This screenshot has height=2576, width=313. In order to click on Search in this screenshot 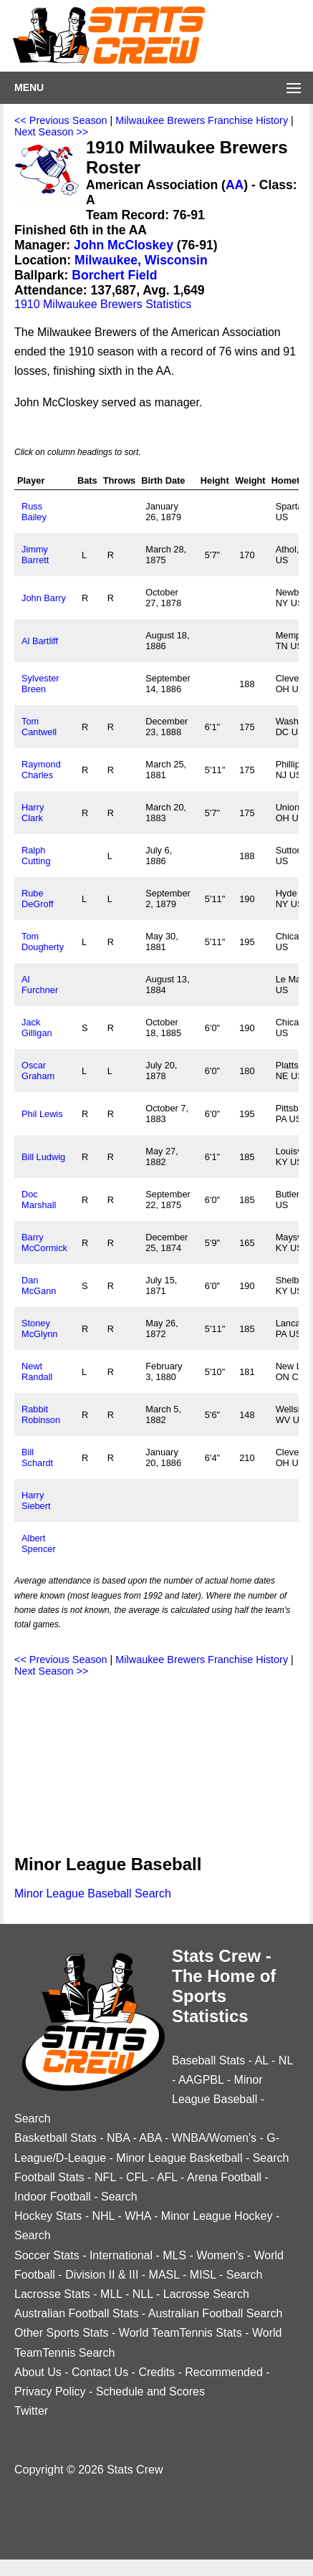, I will do `click(32, 2118)`.